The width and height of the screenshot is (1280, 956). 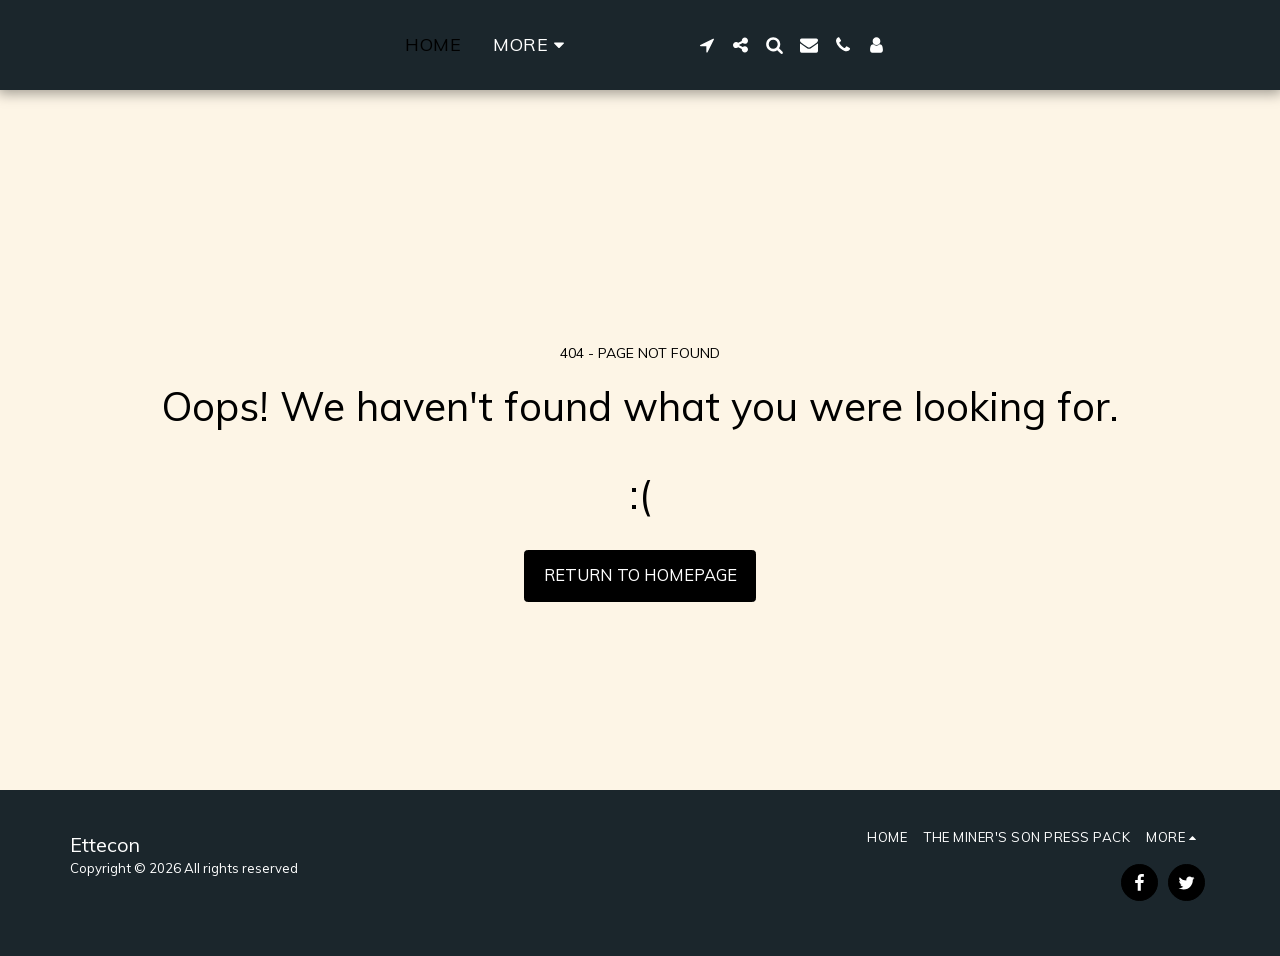 What do you see at coordinates (640, 574) in the screenshot?
I see `Return to homepage` at bounding box center [640, 574].